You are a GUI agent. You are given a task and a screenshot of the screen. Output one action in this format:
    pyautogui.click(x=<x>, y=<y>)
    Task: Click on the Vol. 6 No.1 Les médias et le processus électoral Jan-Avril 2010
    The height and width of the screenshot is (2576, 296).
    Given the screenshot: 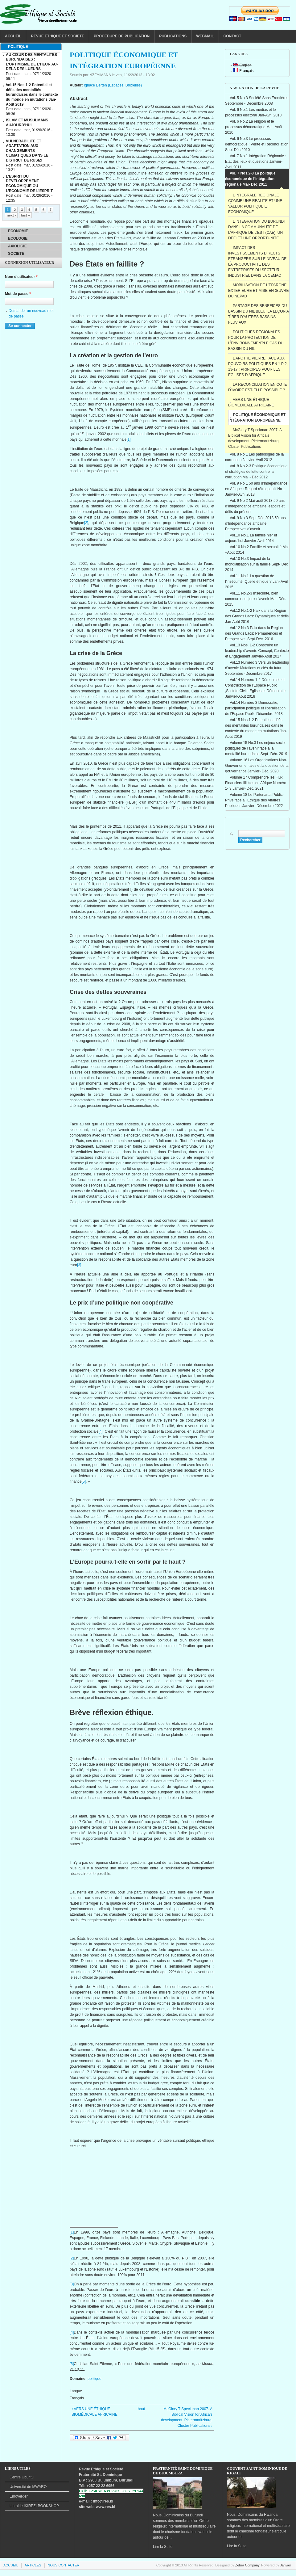 What is the action you would take?
    pyautogui.click(x=253, y=112)
    